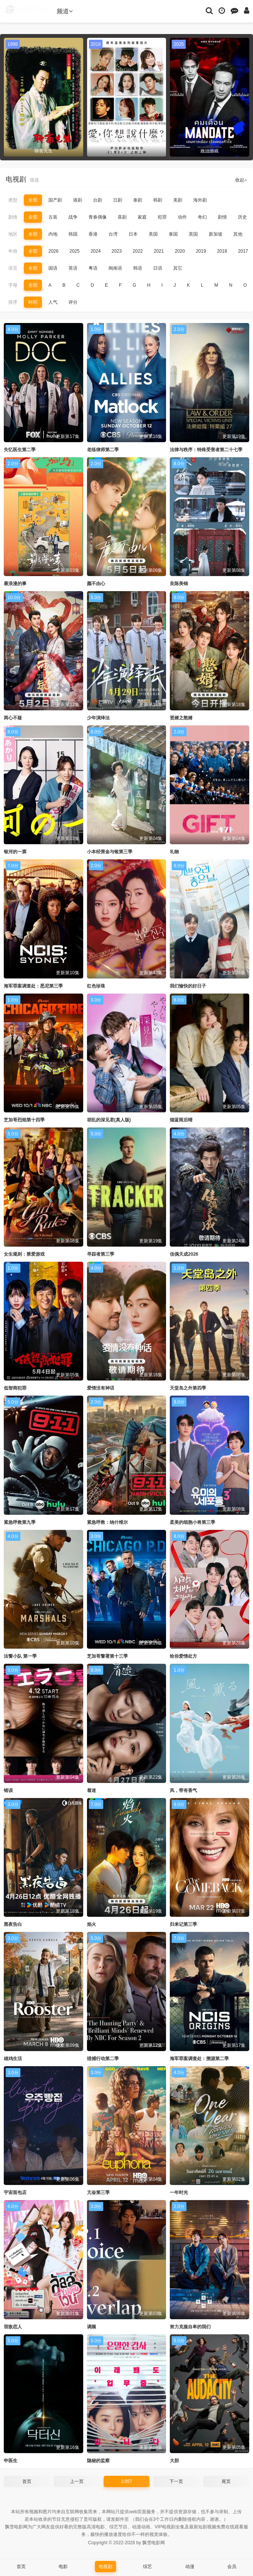  Describe the element at coordinates (93, 268) in the screenshot. I see `粤语` at that location.